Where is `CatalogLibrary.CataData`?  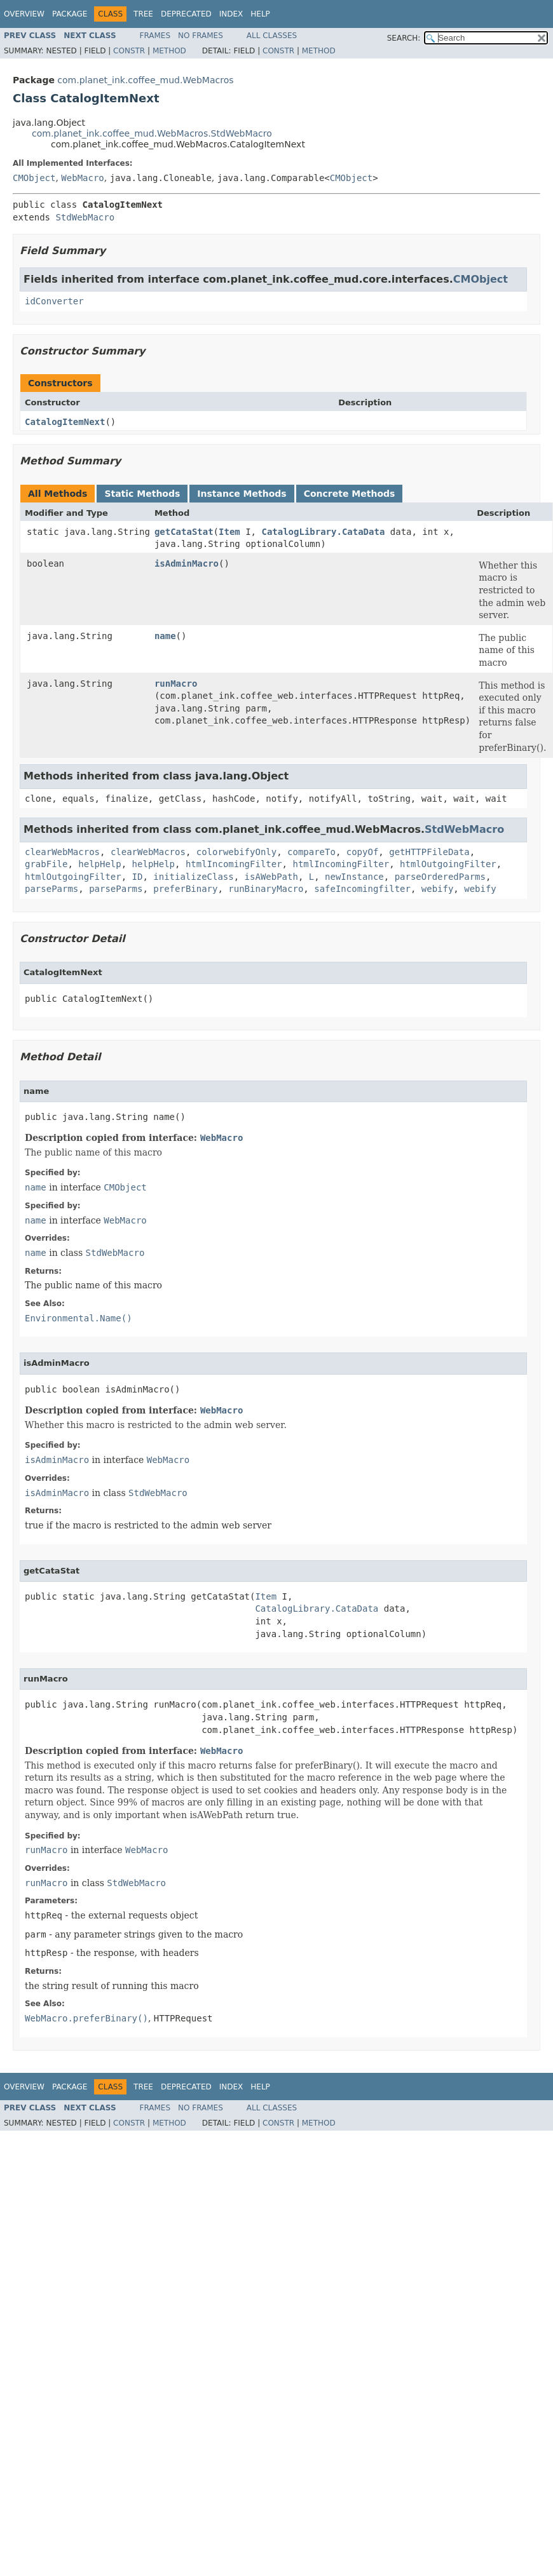 CatalogLibrary.CataData is located at coordinates (323, 532).